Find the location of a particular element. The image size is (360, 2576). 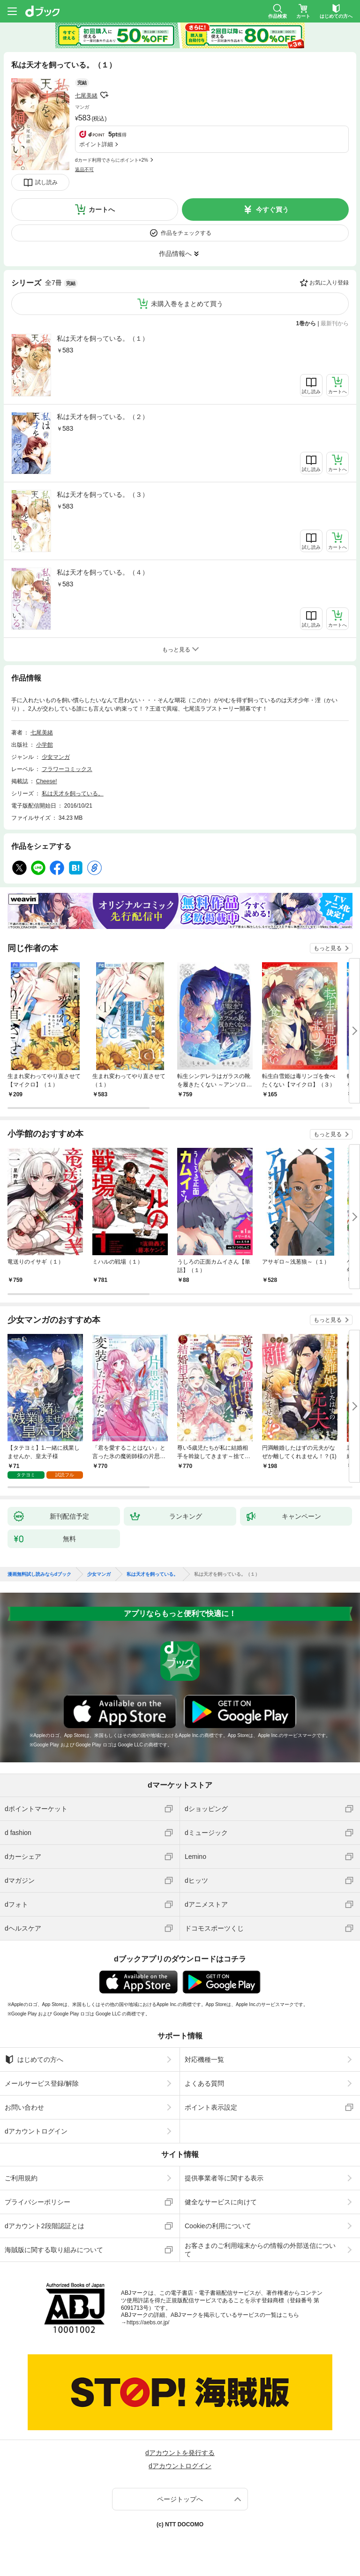

私は天才を飼っている。（１） is located at coordinates (103, 338).